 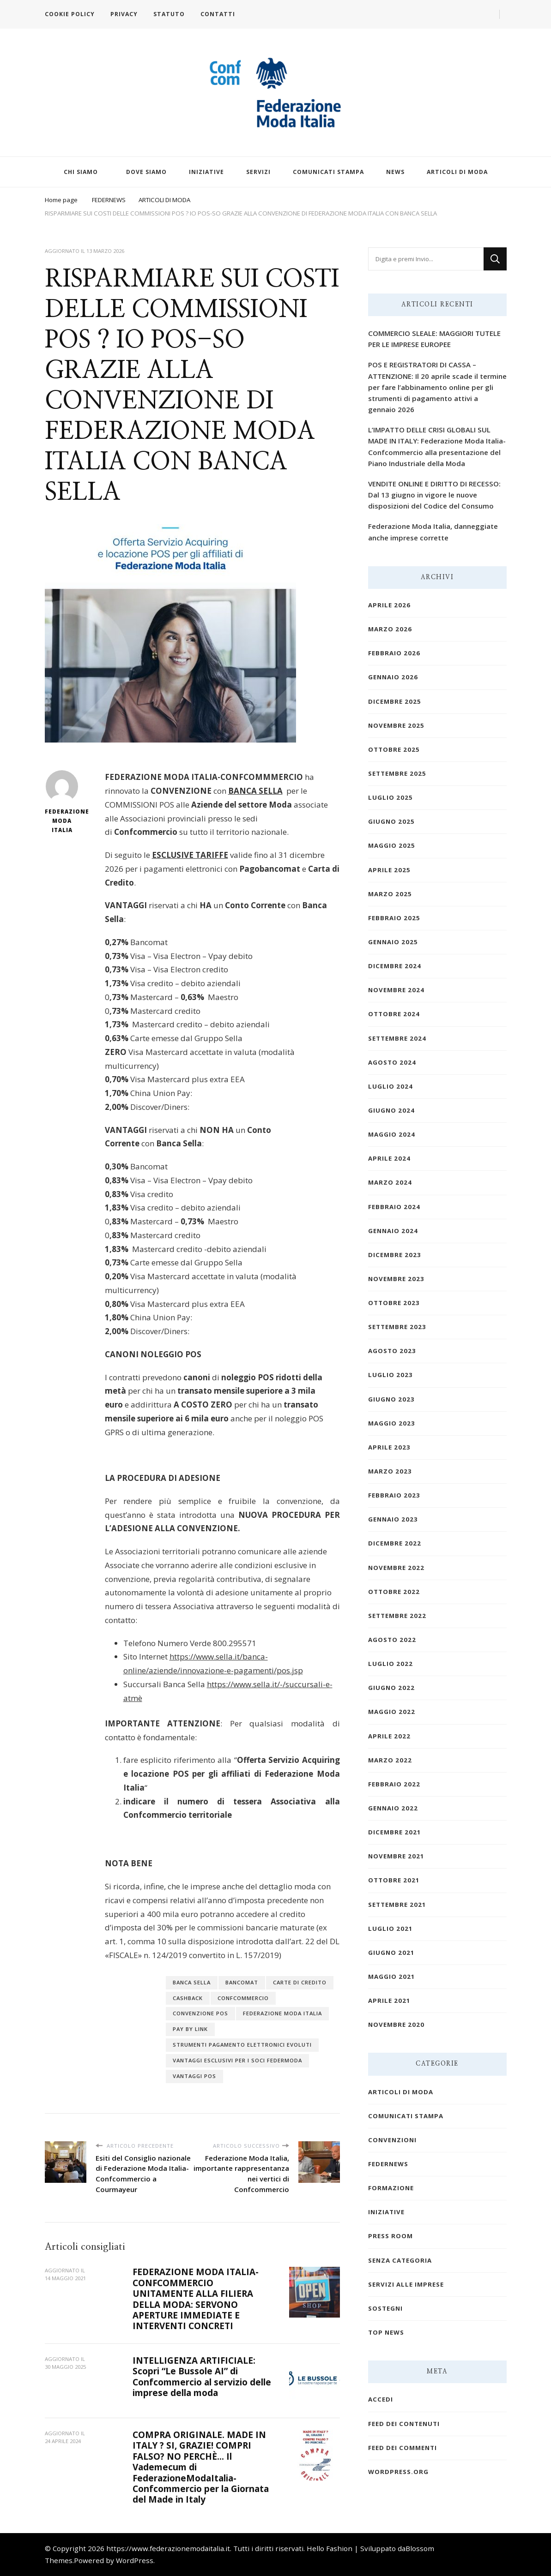 I want to click on COMUNICATI STAMPA, so click(x=328, y=172).